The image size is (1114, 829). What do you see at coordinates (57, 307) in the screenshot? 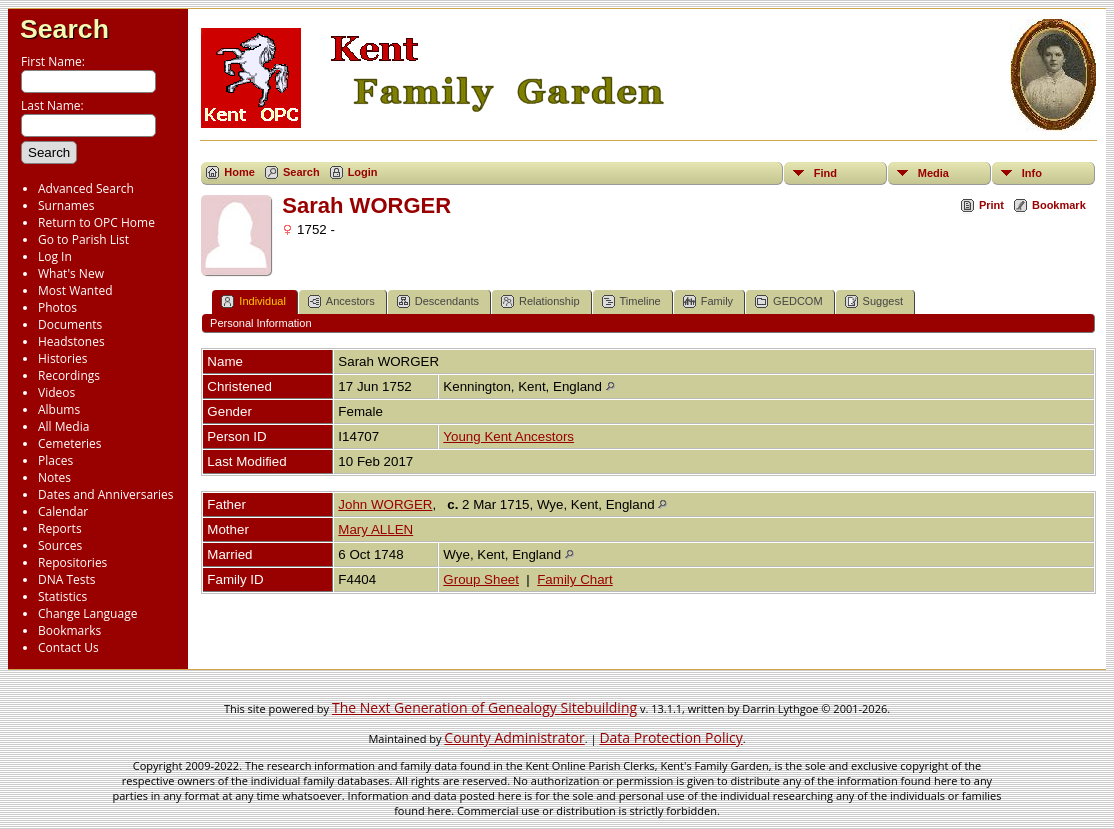
I see `Photos` at bounding box center [57, 307].